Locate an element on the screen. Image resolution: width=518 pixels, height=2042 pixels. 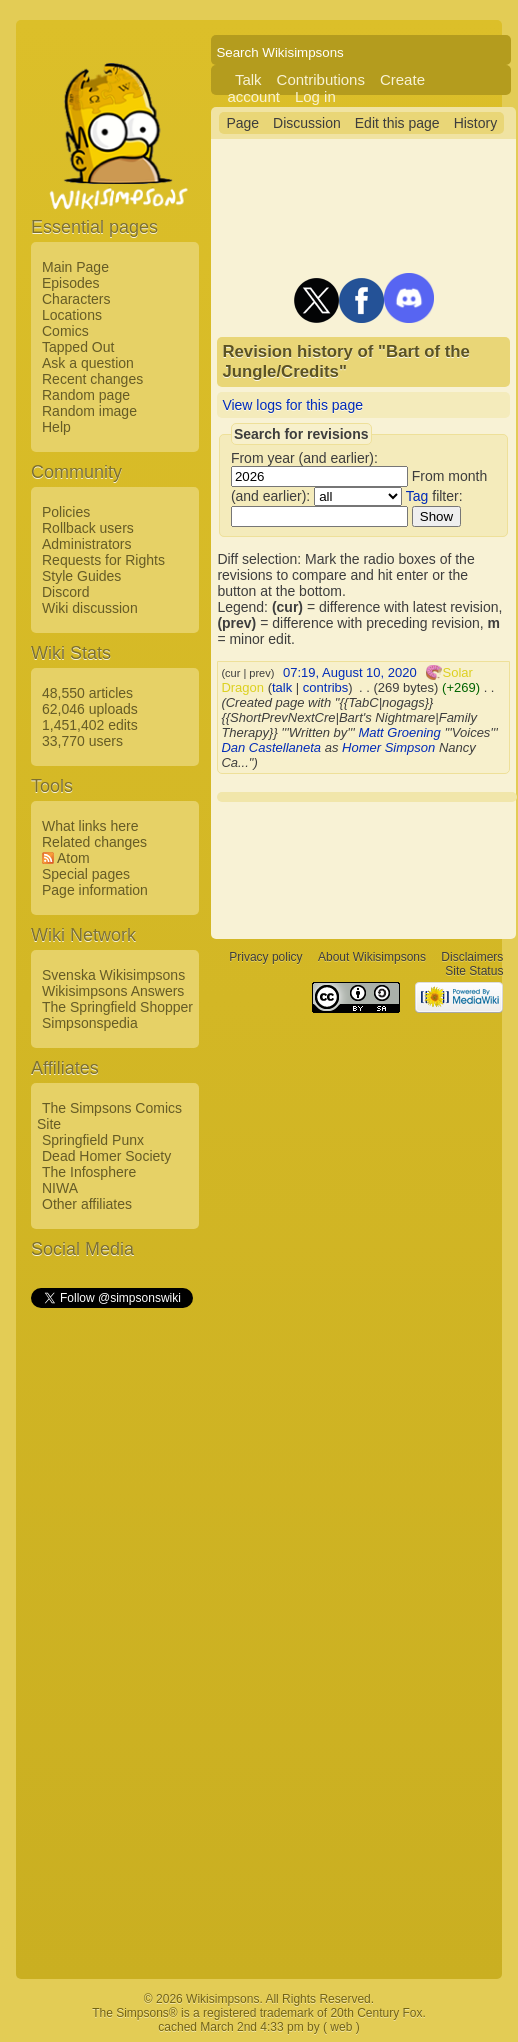
NIWA is located at coordinates (60, 1188).